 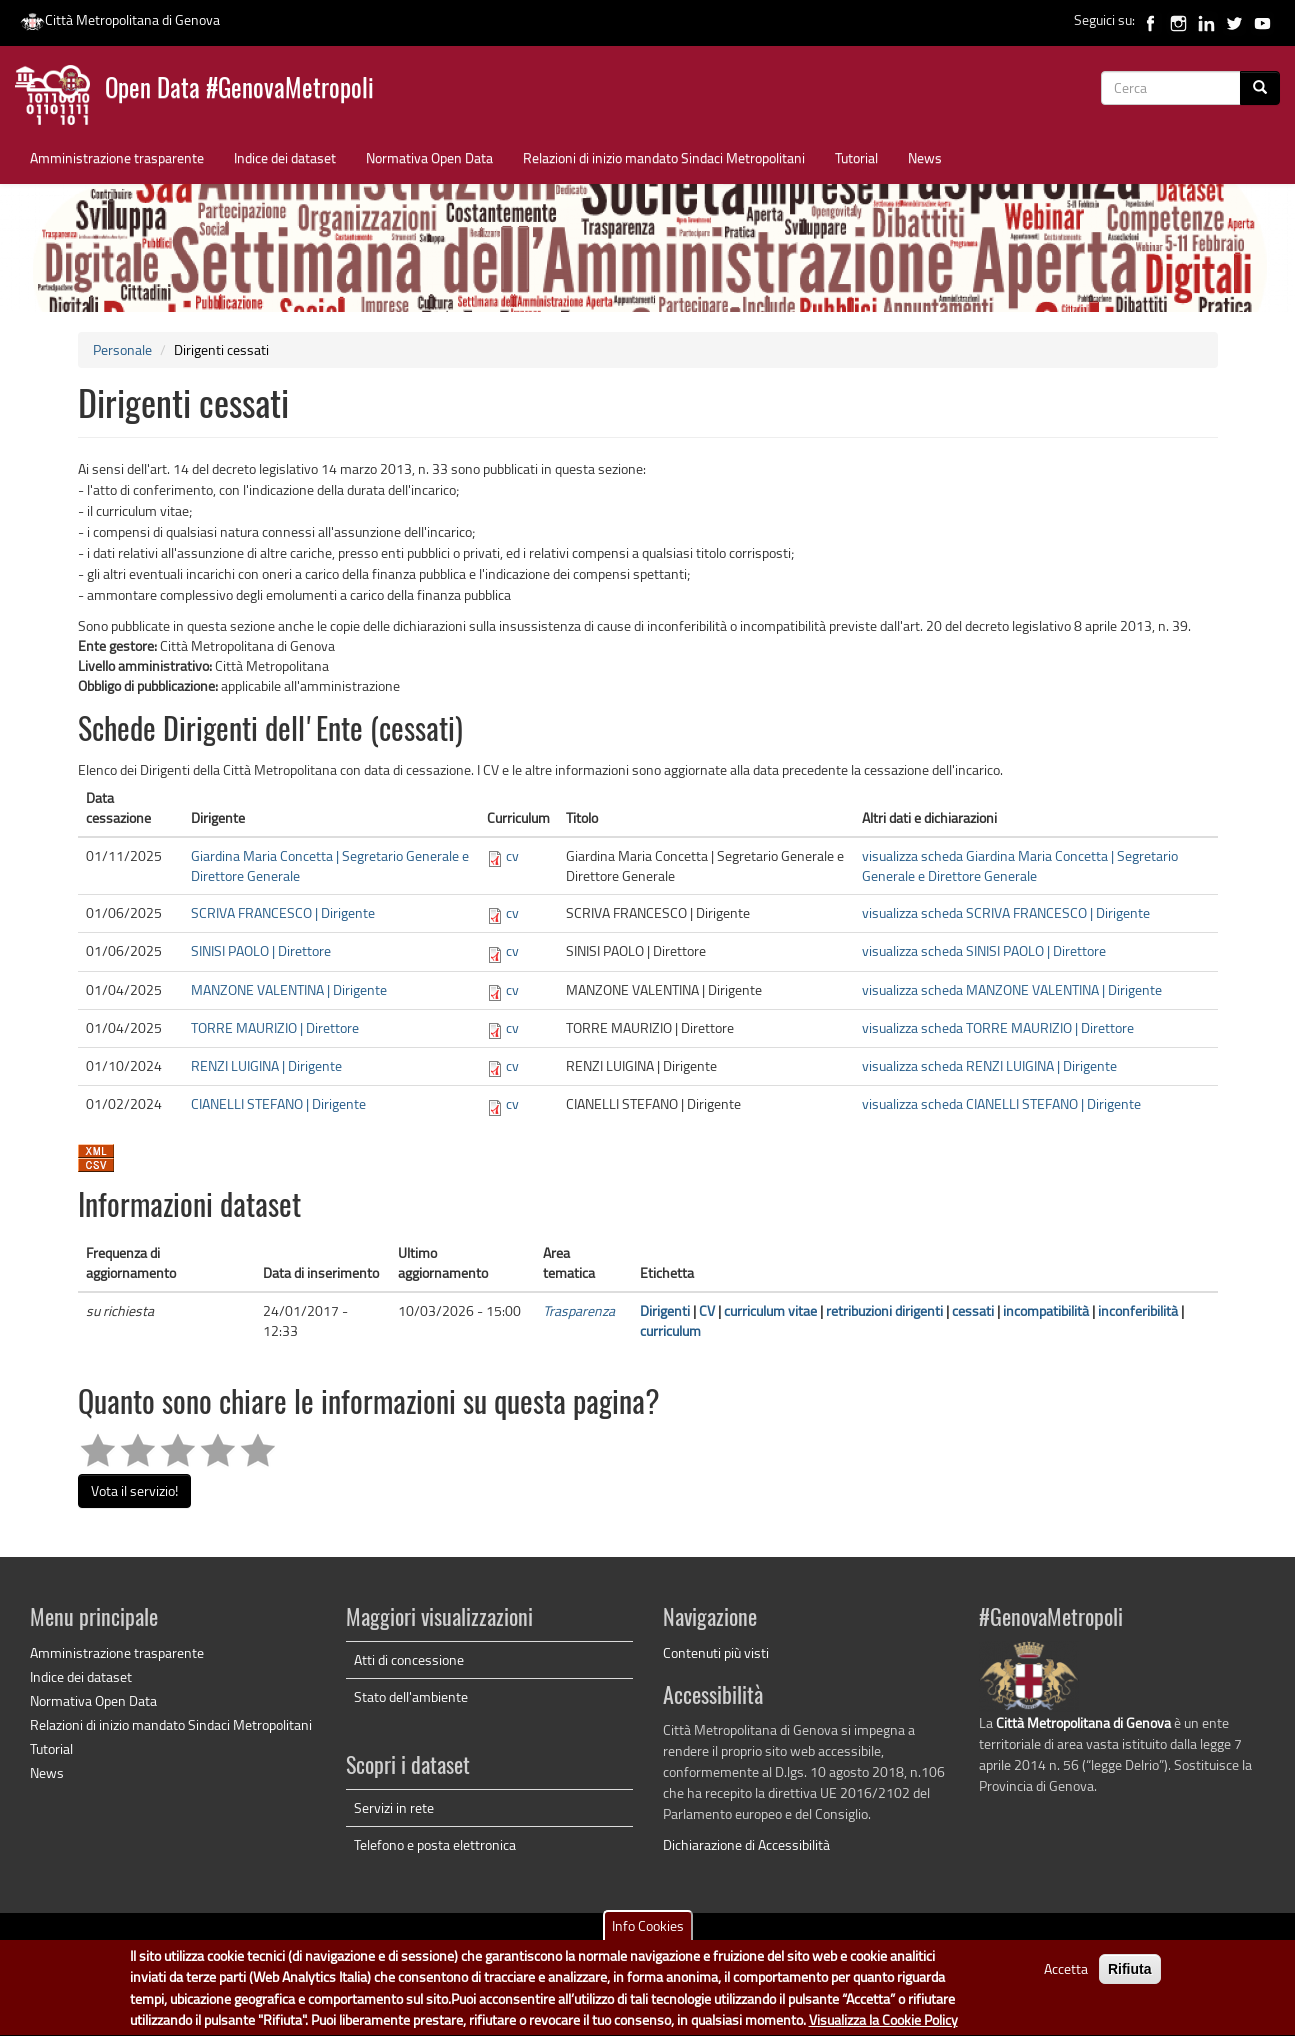 I want to click on Rifiuta, so click(x=1130, y=1980).